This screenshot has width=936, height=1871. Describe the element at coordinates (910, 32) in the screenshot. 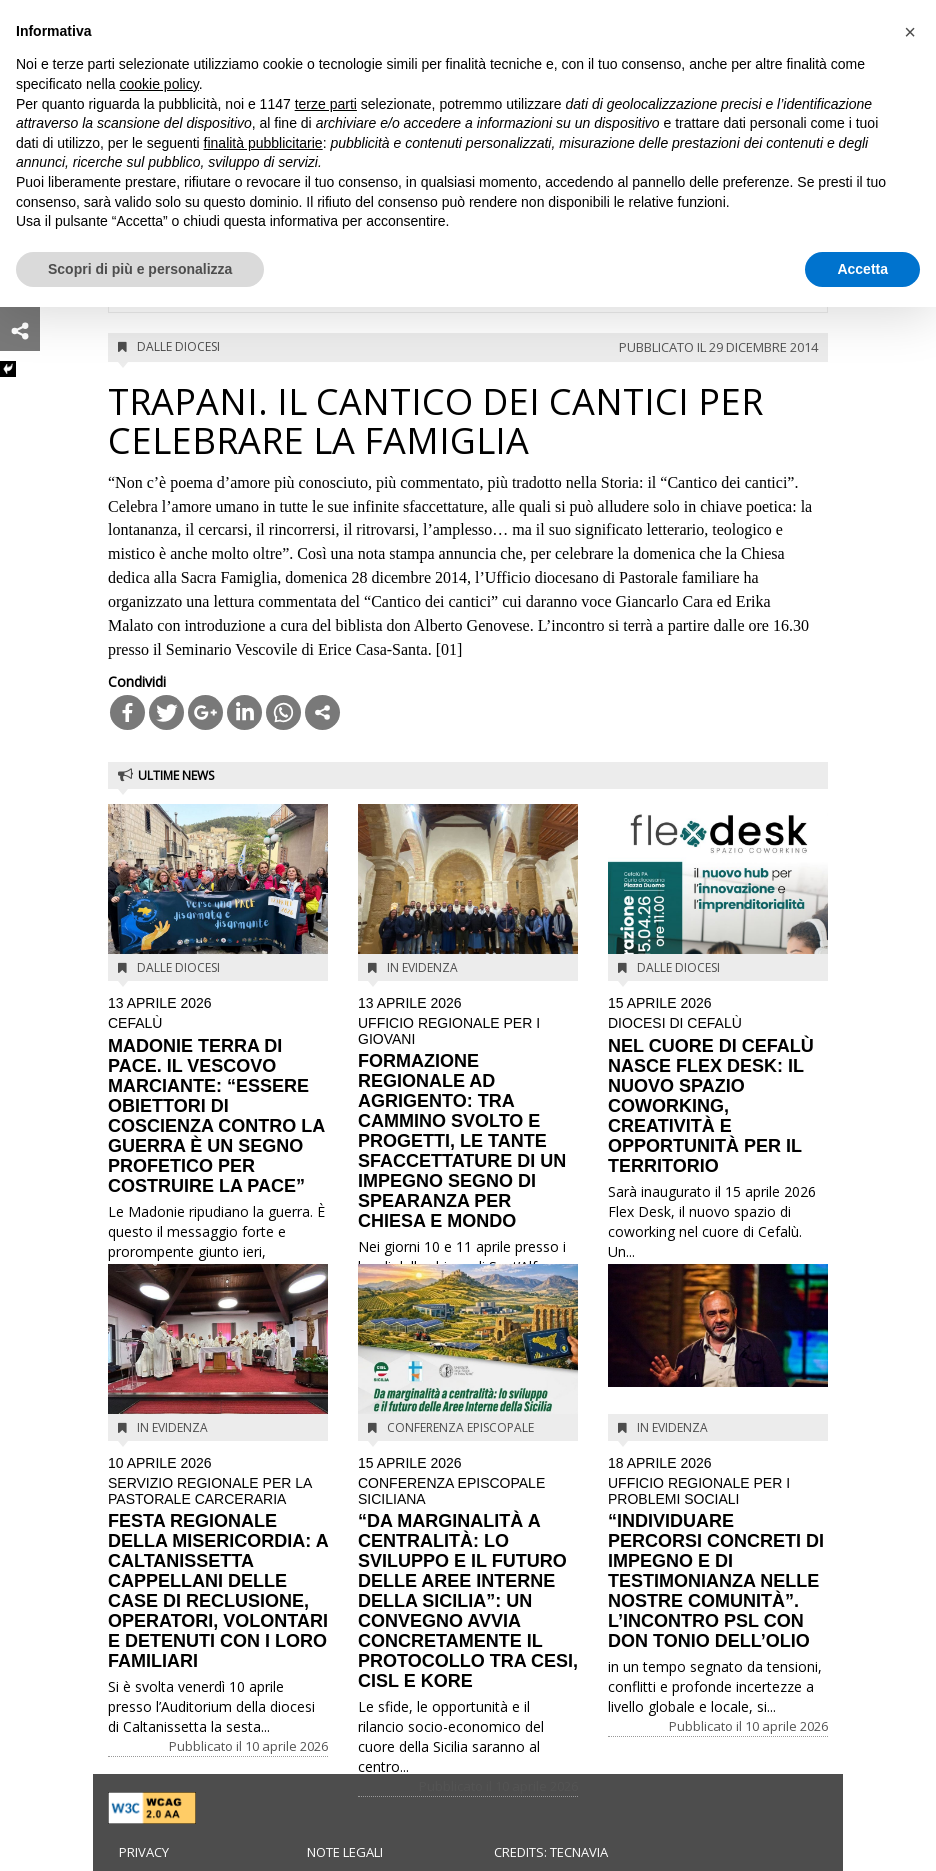

I see `[button]` at that location.